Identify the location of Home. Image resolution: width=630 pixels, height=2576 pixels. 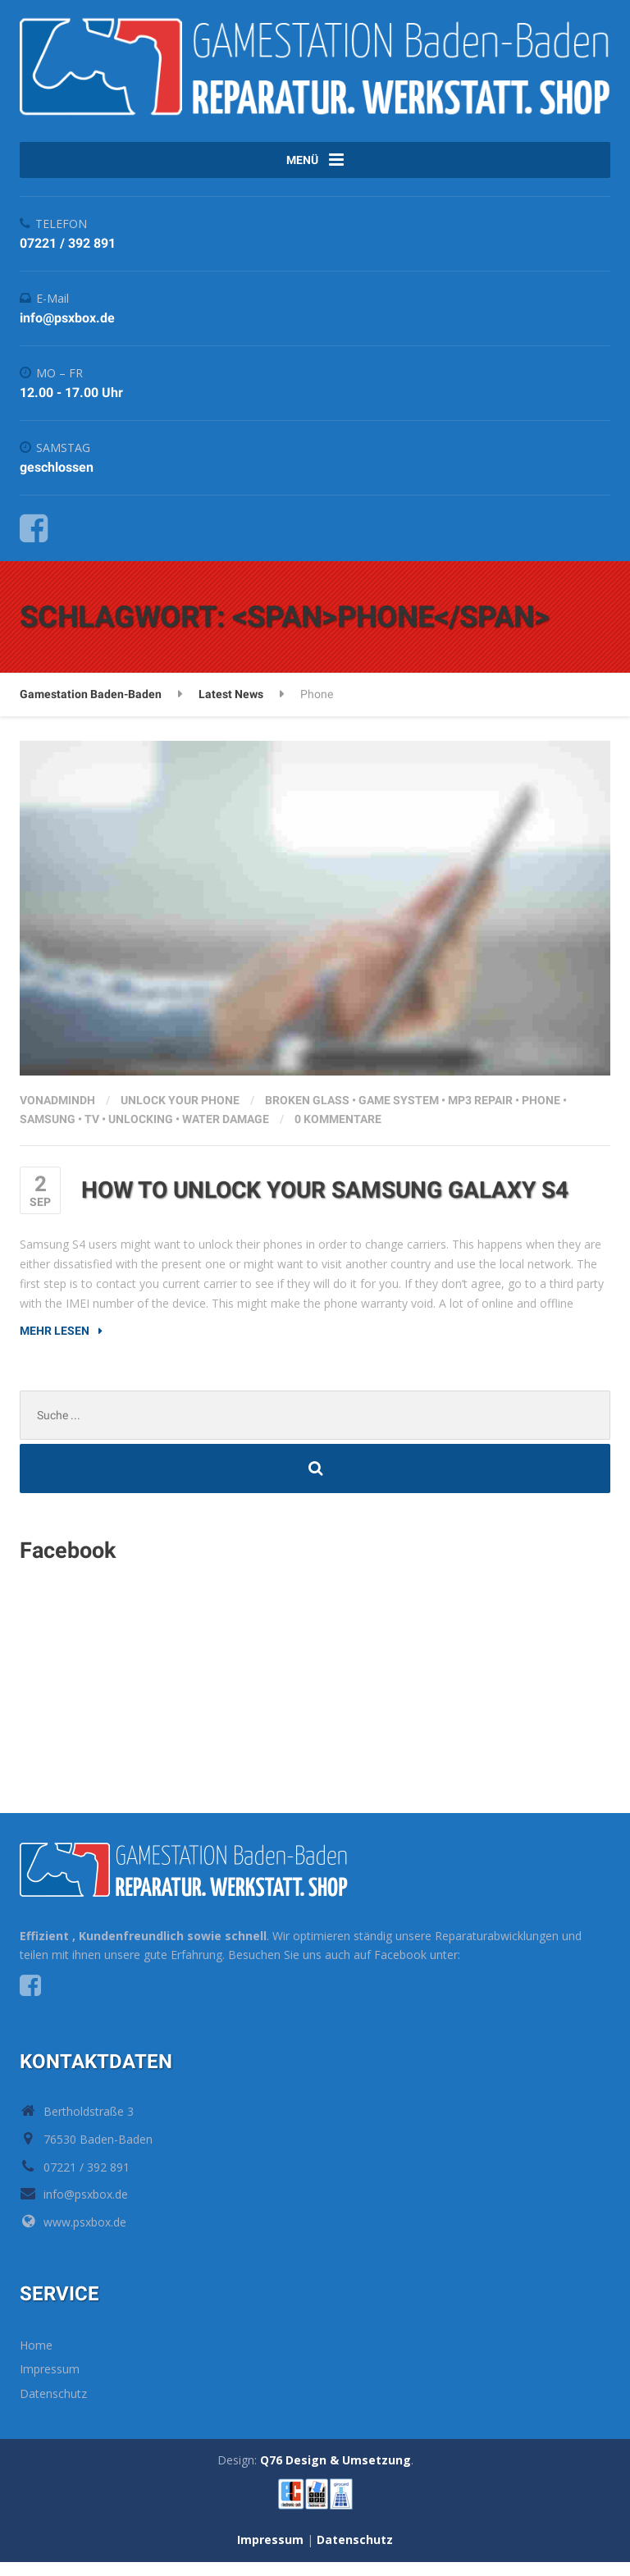
(36, 2359).